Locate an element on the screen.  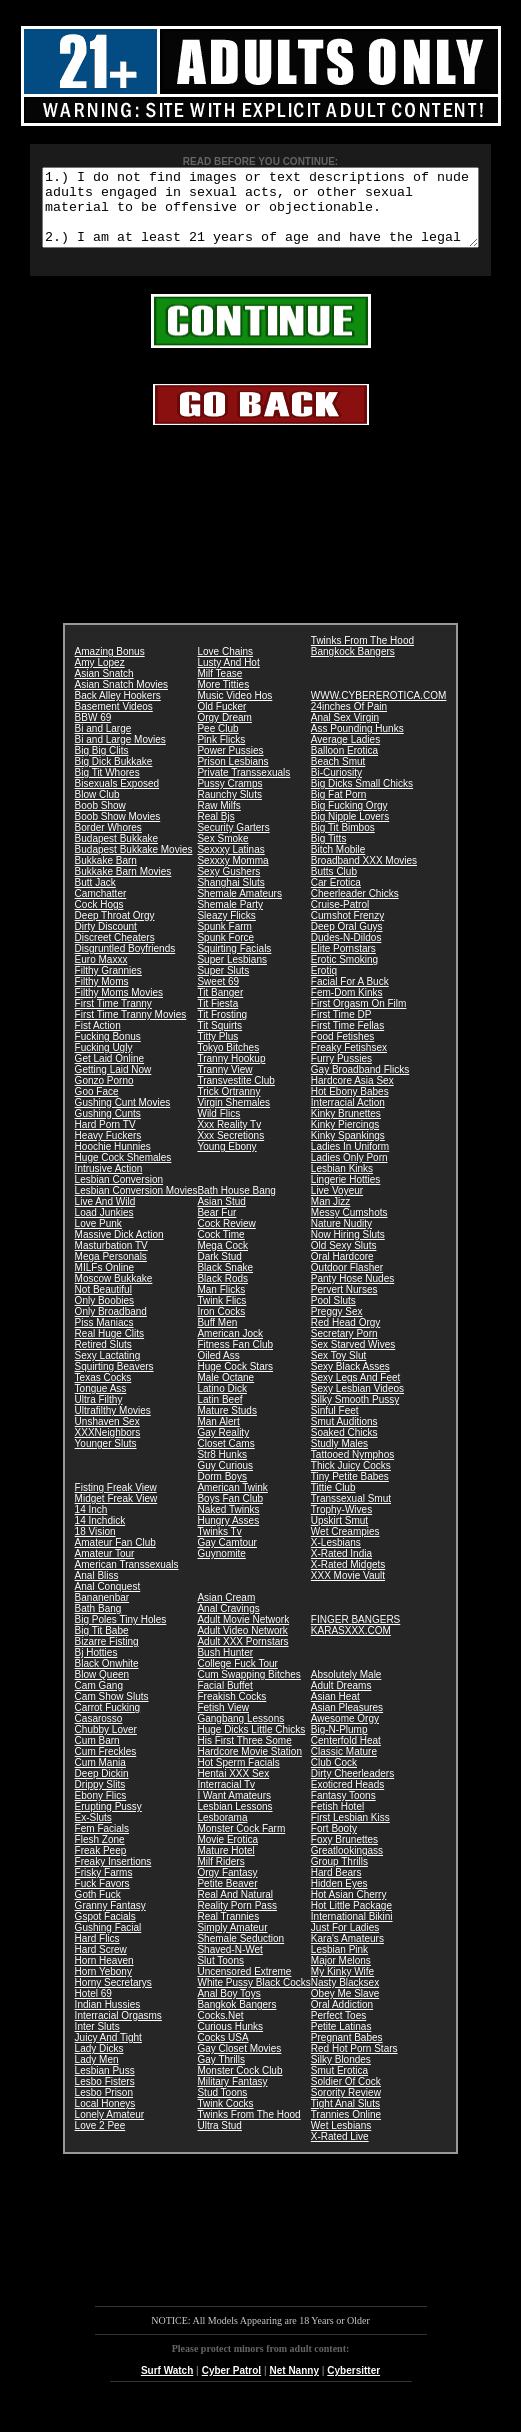
Bizarre Fisting is located at coordinates (107, 1656).